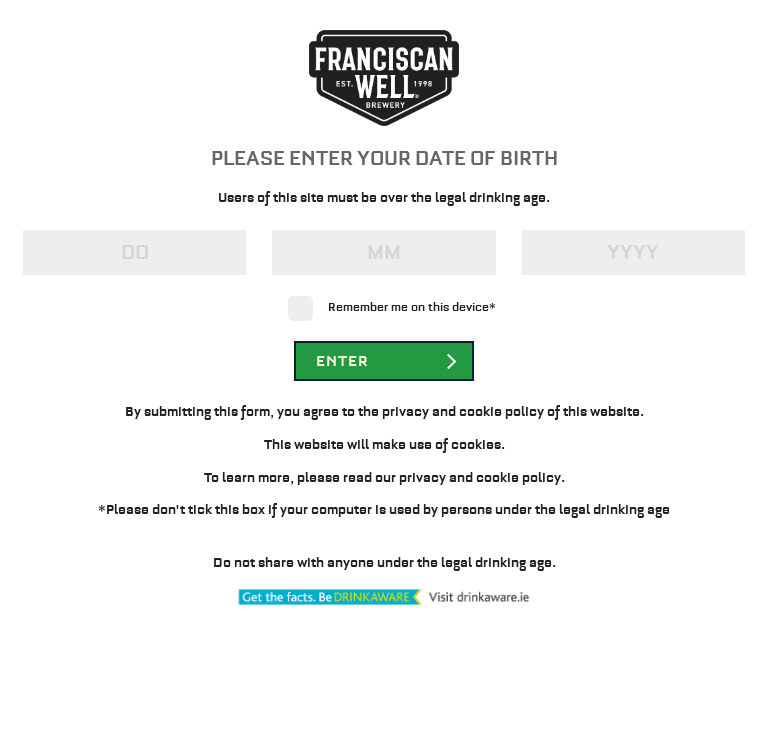 The width and height of the screenshot is (768, 752). Describe the element at coordinates (422, 477) in the screenshot. I see `privacy` at that location.